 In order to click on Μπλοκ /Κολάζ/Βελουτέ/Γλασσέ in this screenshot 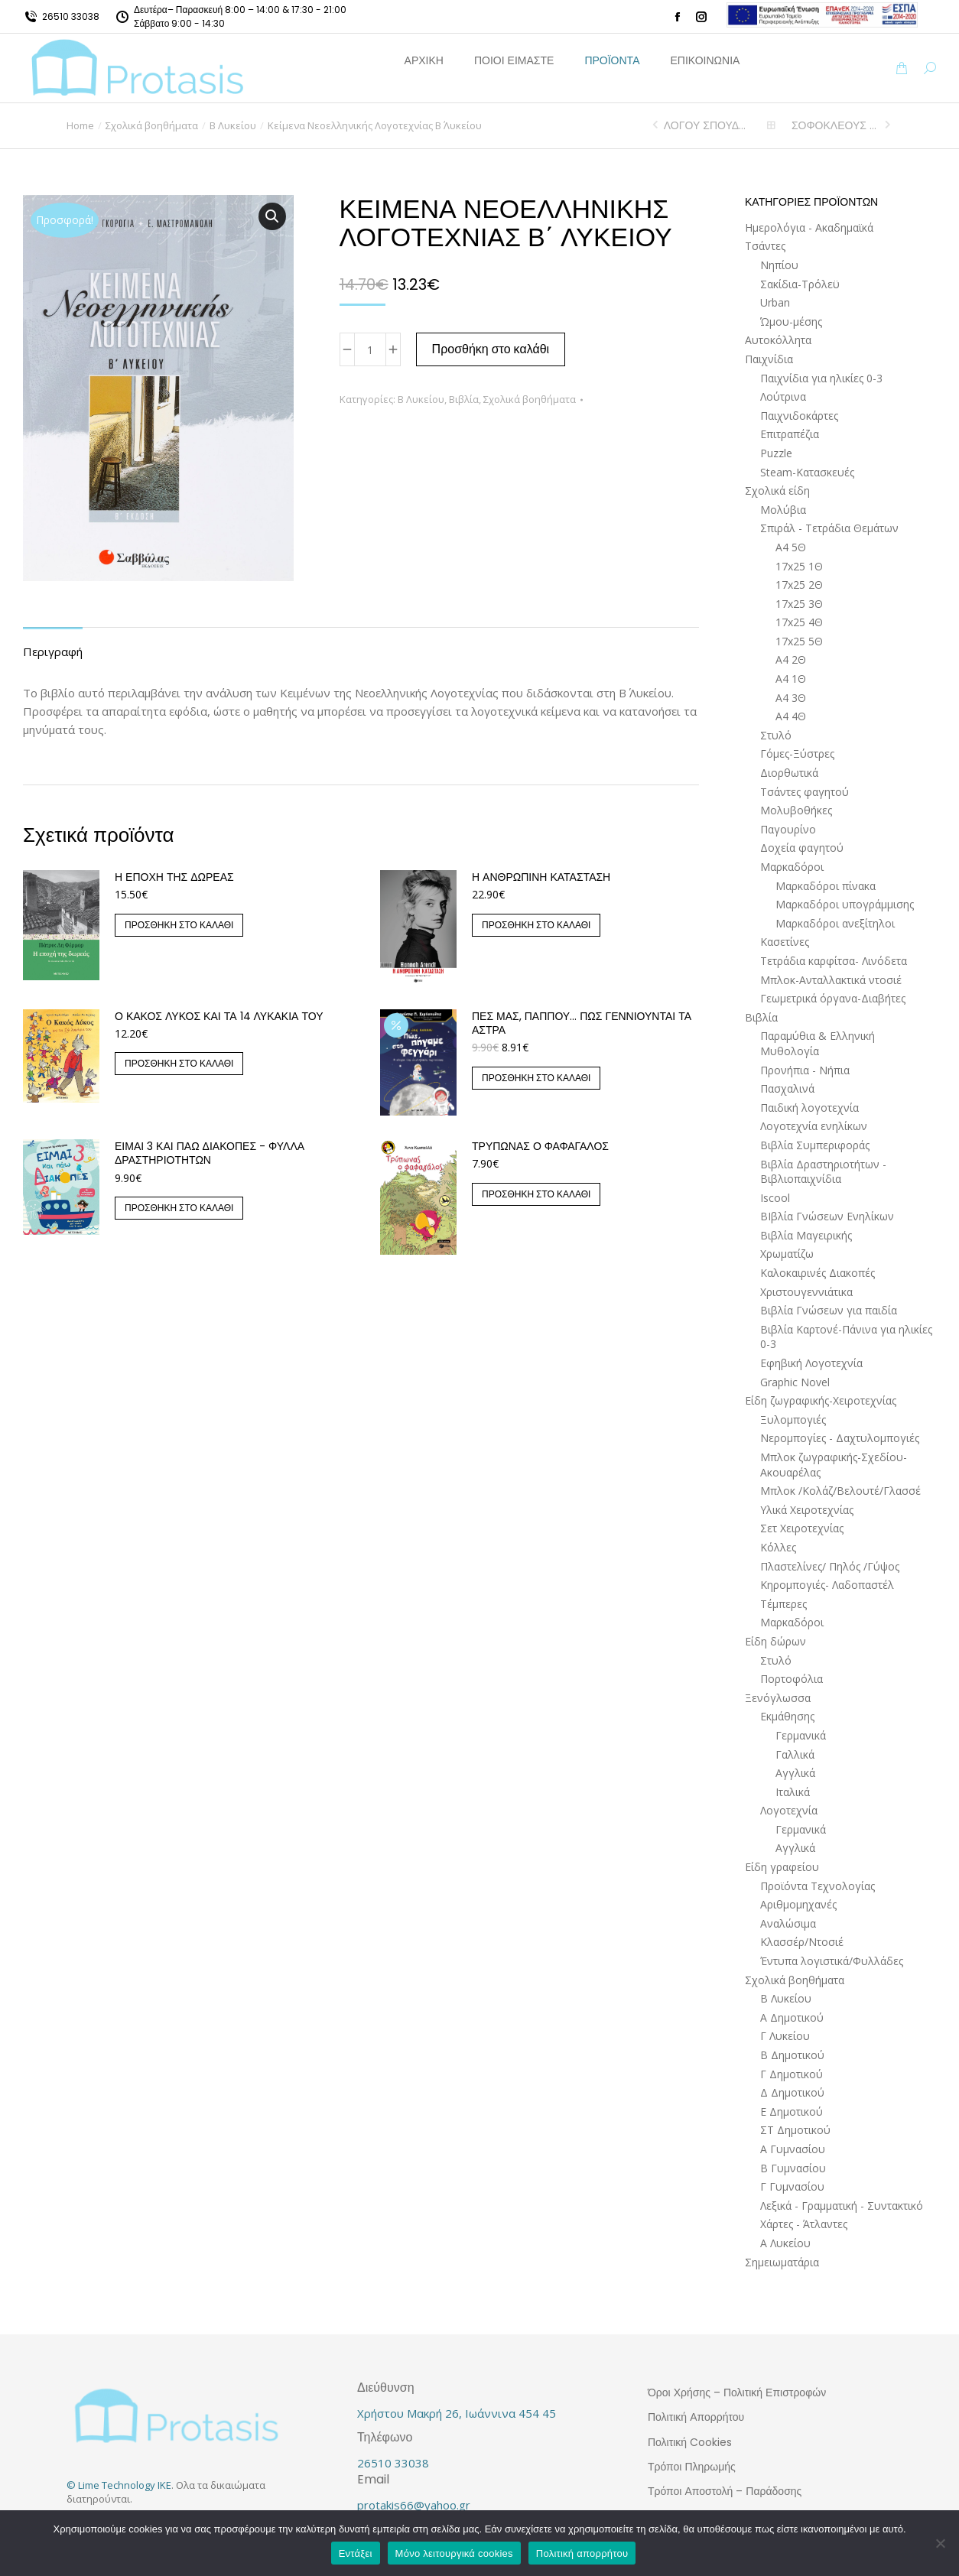, I will do `click(840, 1490)`.